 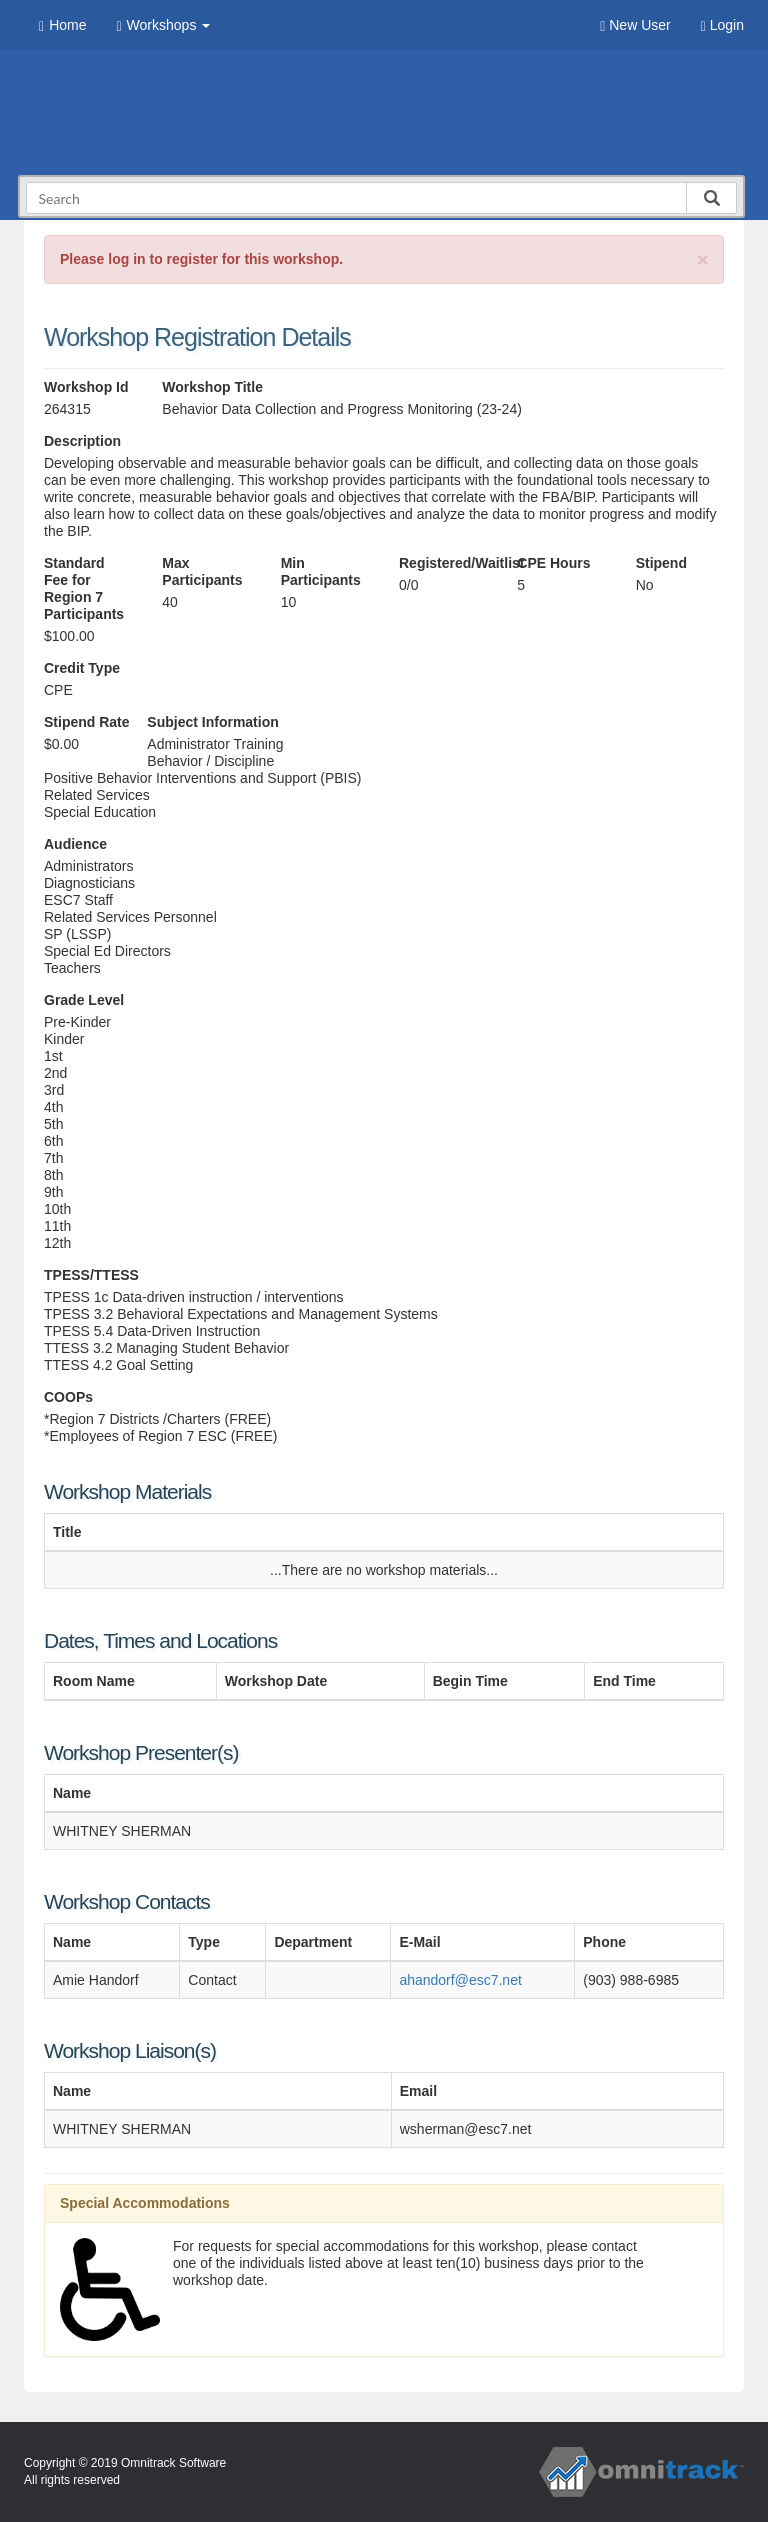 What do you see at coordinates (722, 25) in the screenshot?
I see `Login` at bounding box center [722, 25].